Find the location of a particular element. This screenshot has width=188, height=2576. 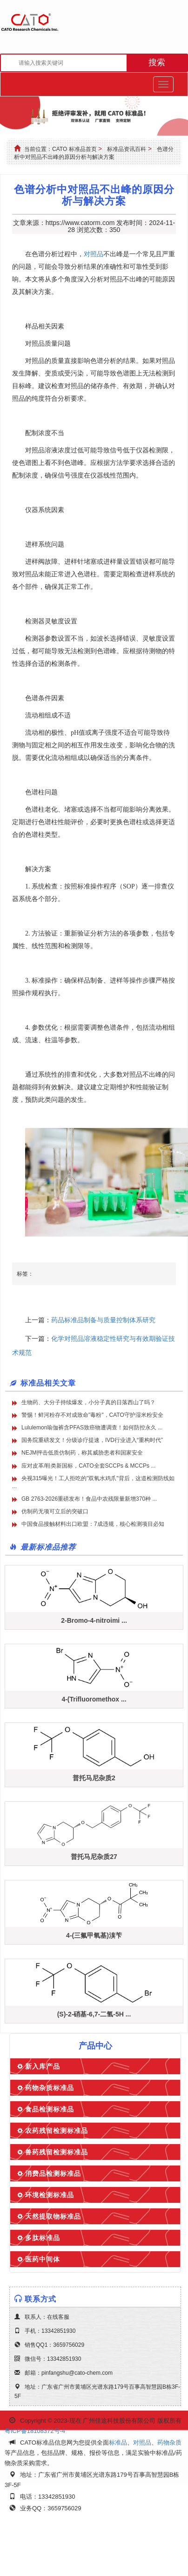

(S)-2-硝基-6,7-二氢-5H ... is located at coordinates (94, 2014).